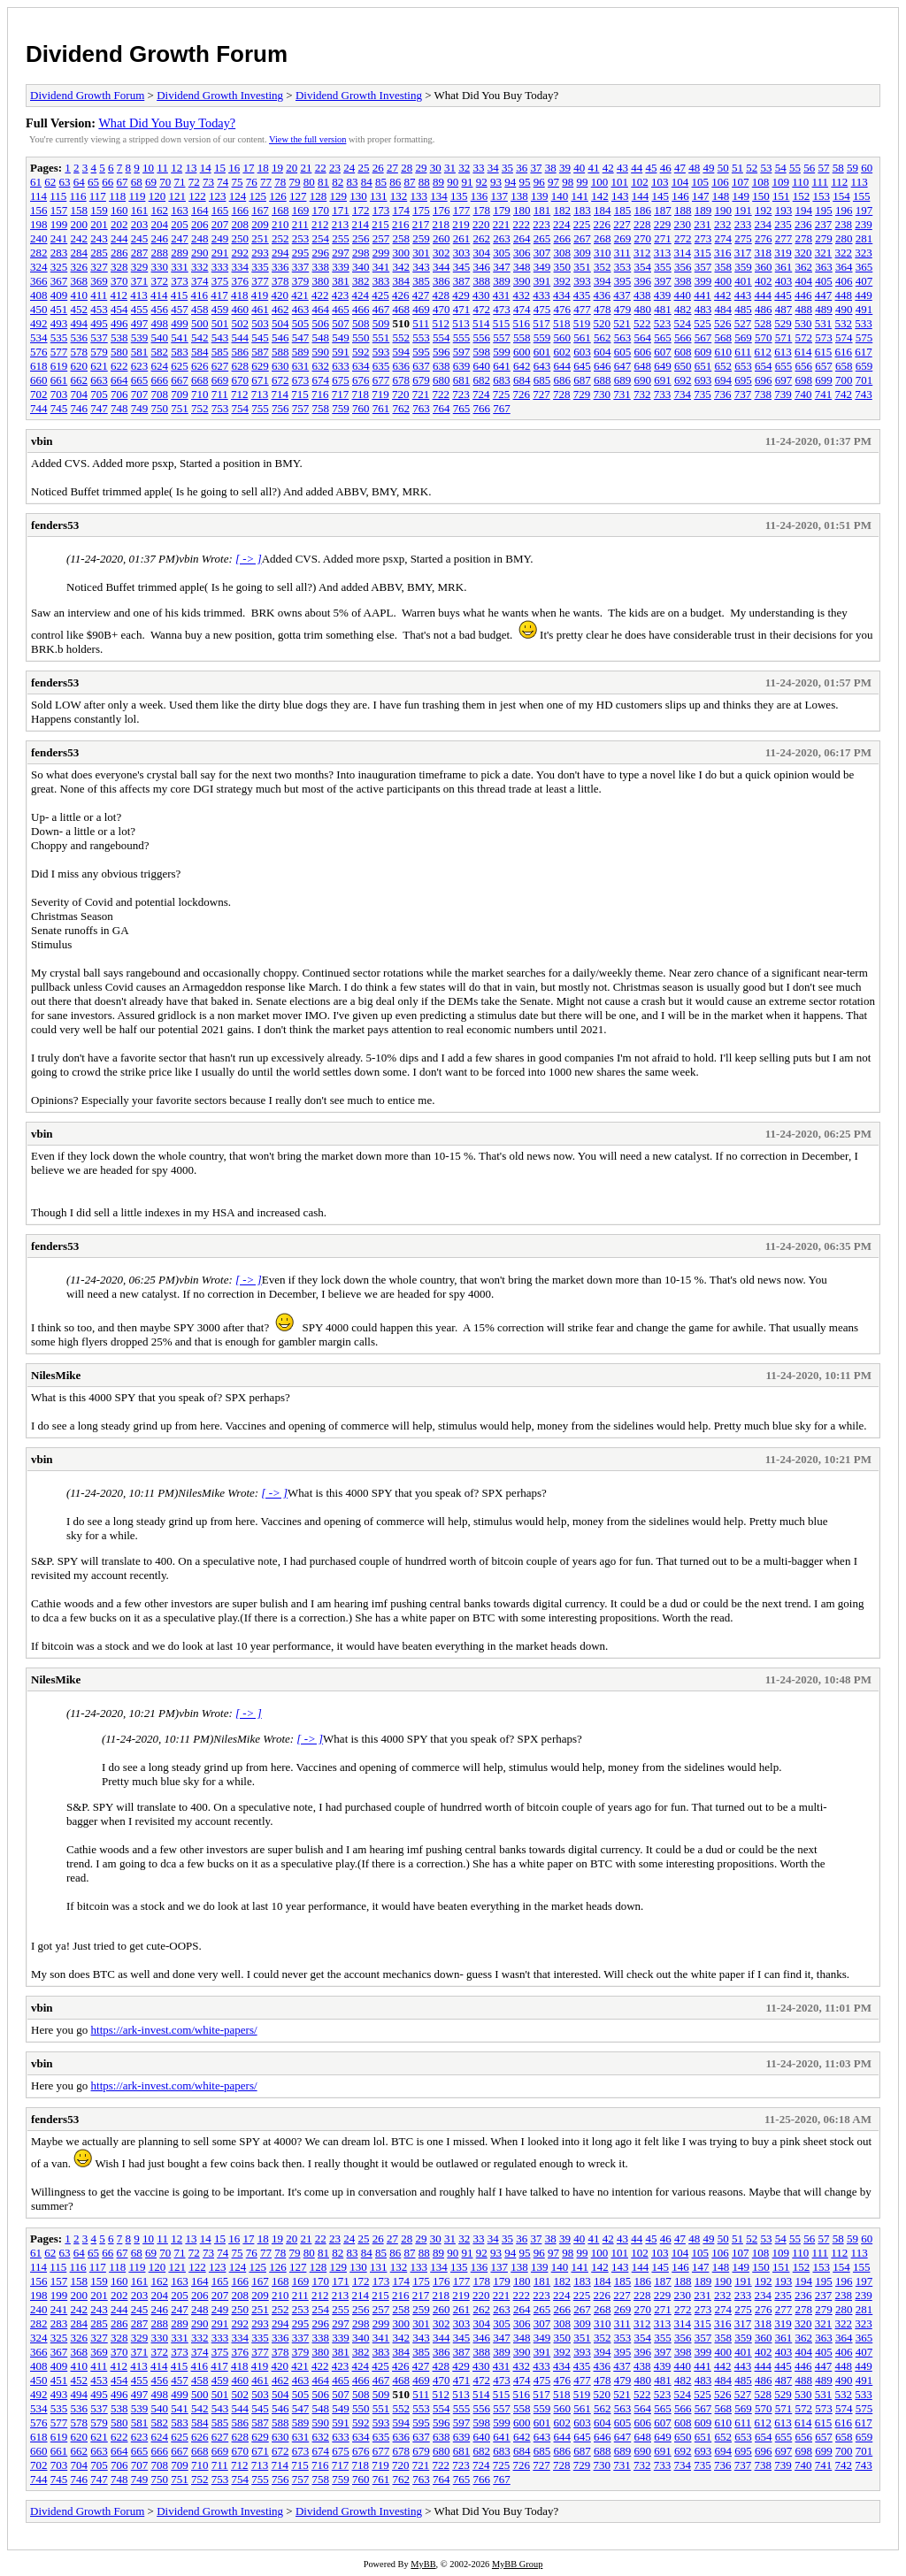 This screenshot has height=2576, width=906. I want to click on 169, so click(301, 210).